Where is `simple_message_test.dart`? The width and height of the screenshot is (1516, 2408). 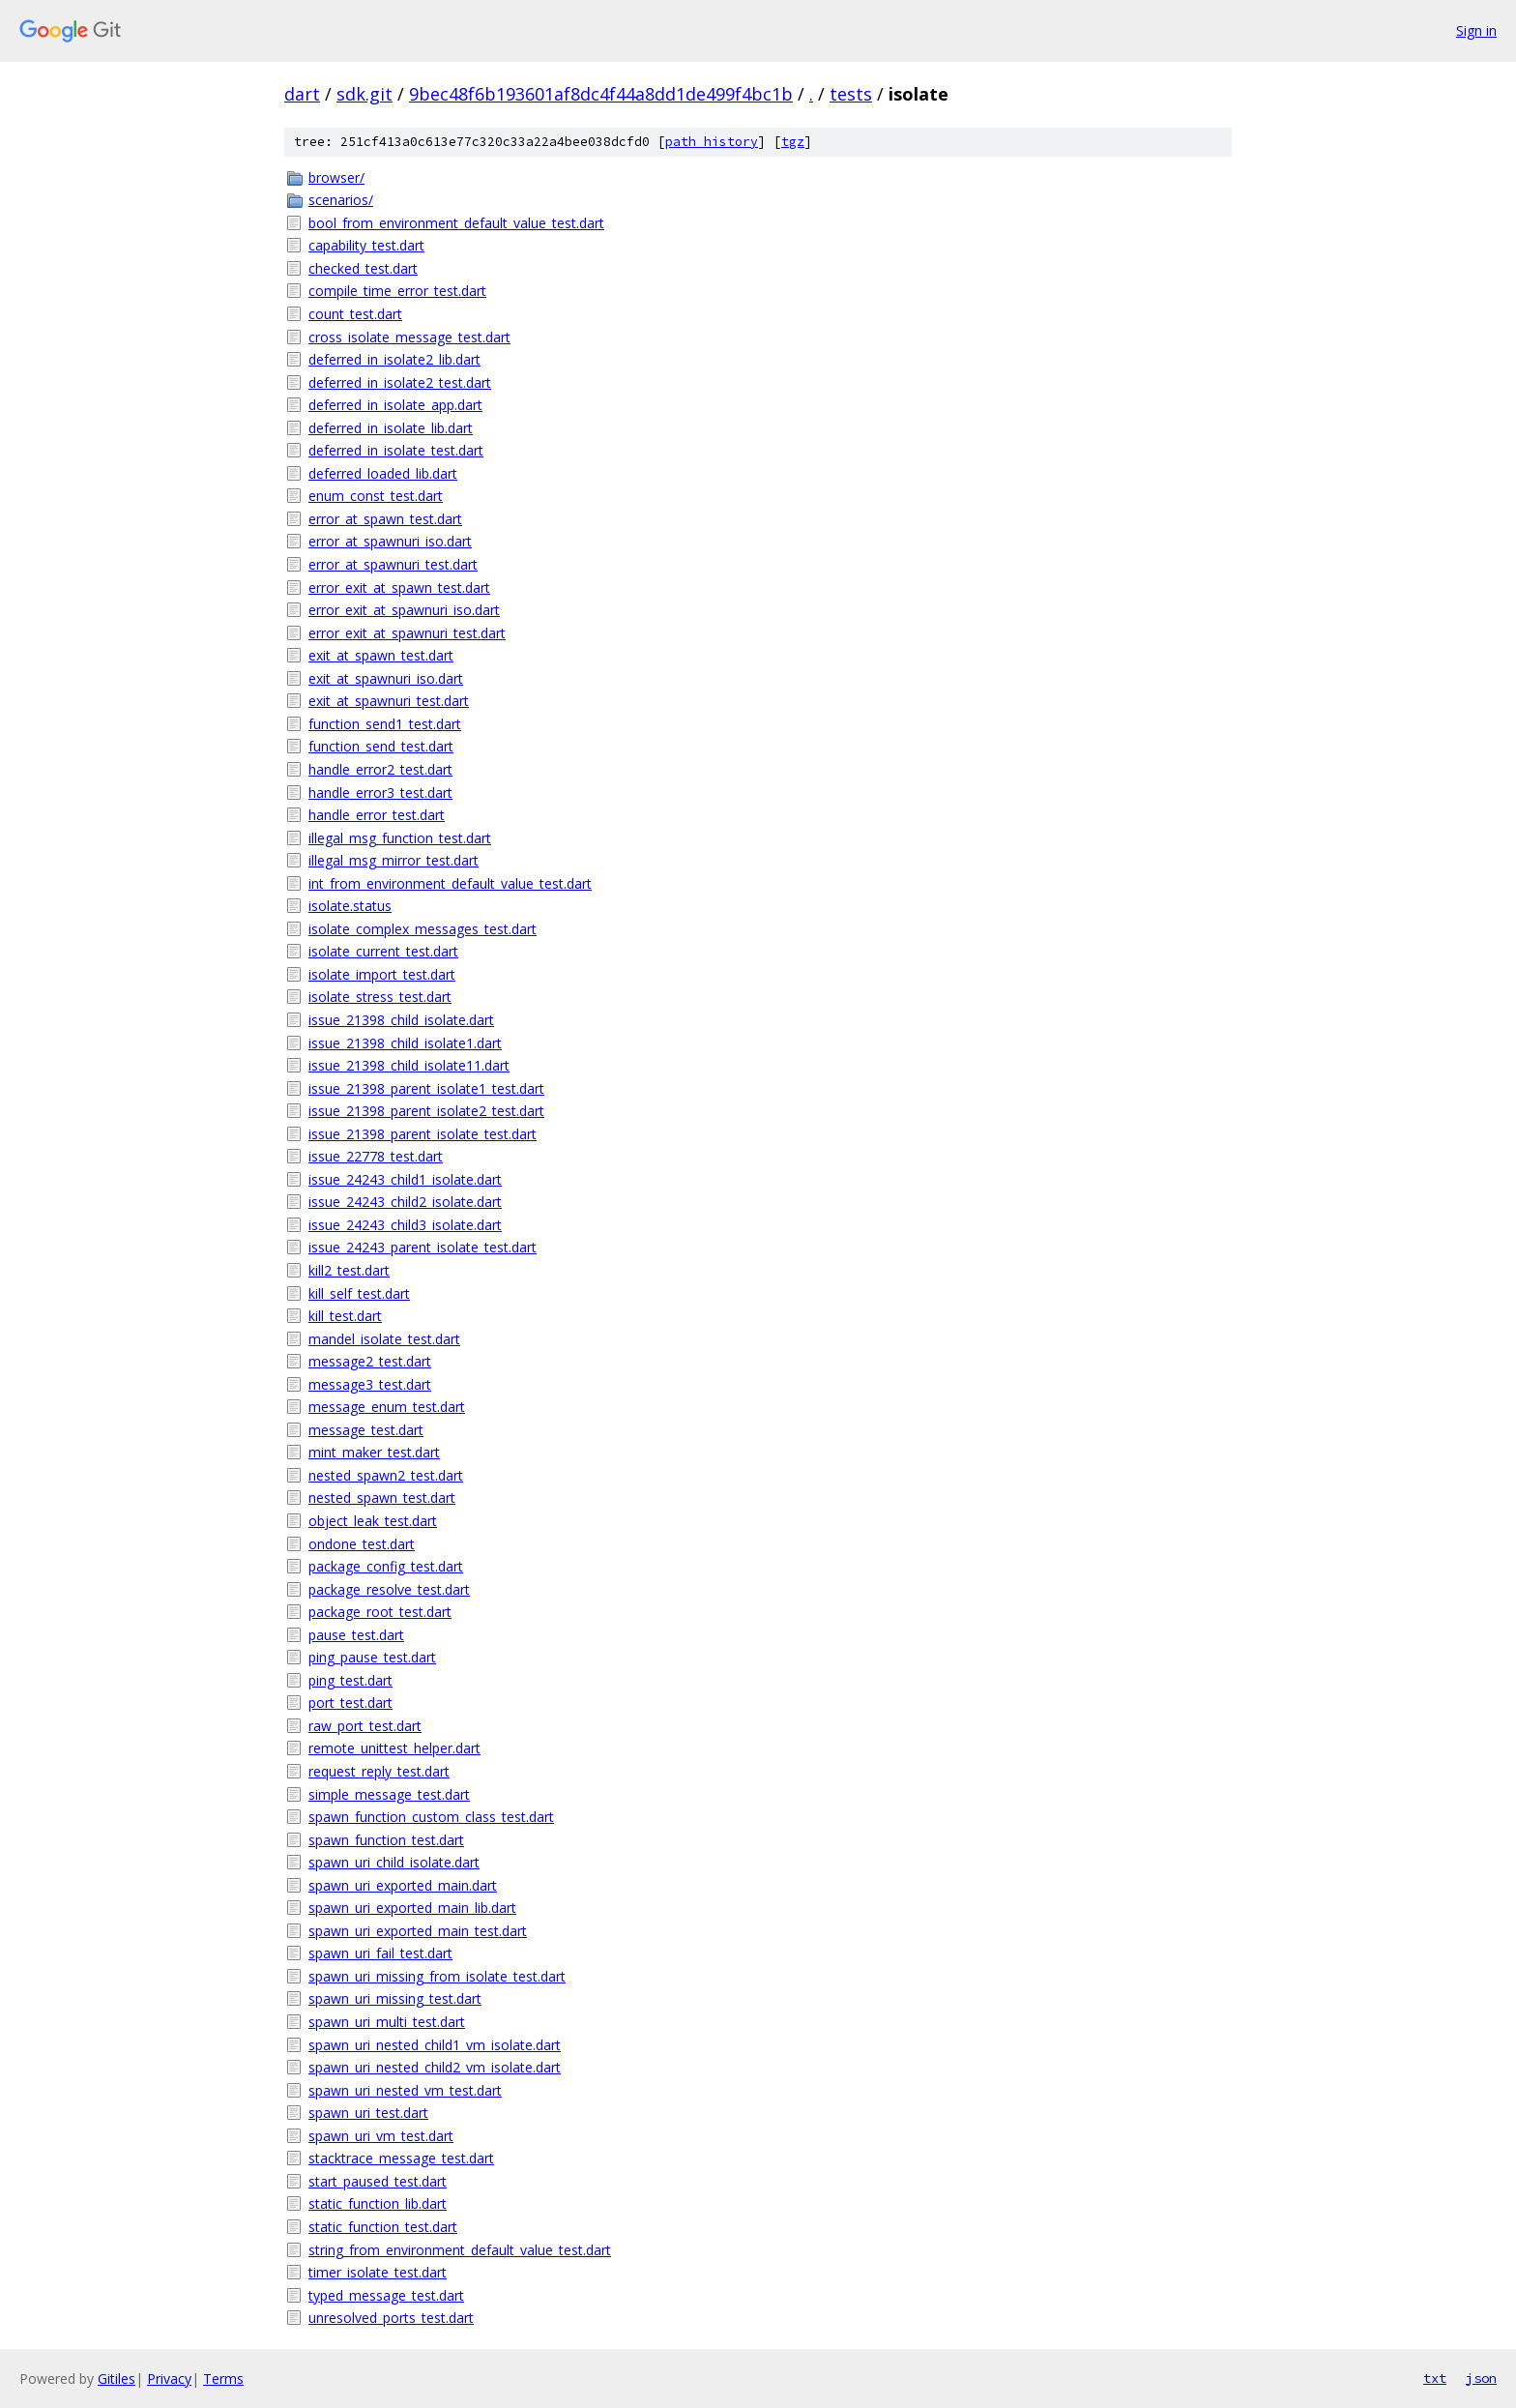
simple_message_test.dart is located at coordinates (389, 1794).